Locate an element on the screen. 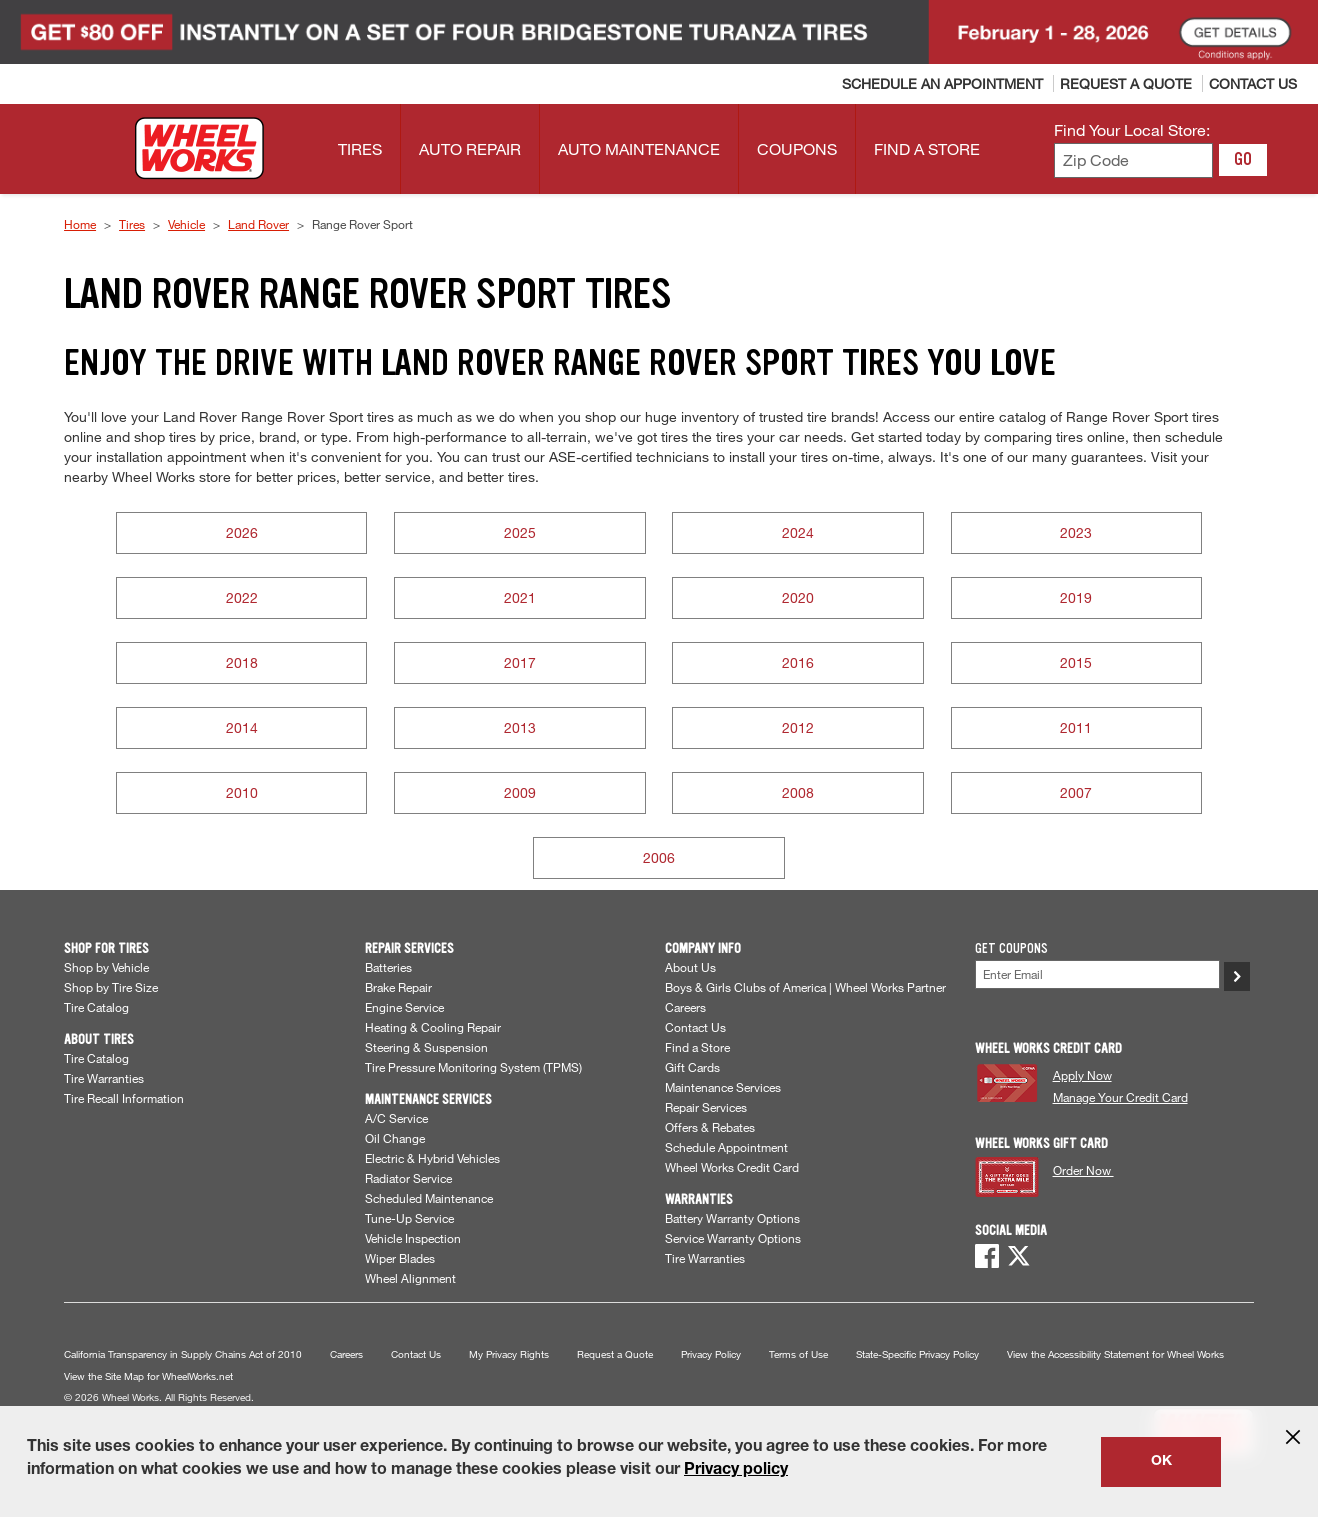 The image size is (1318, 1517). Manage Your Credit Card is located at coordinates (1120, 1097).